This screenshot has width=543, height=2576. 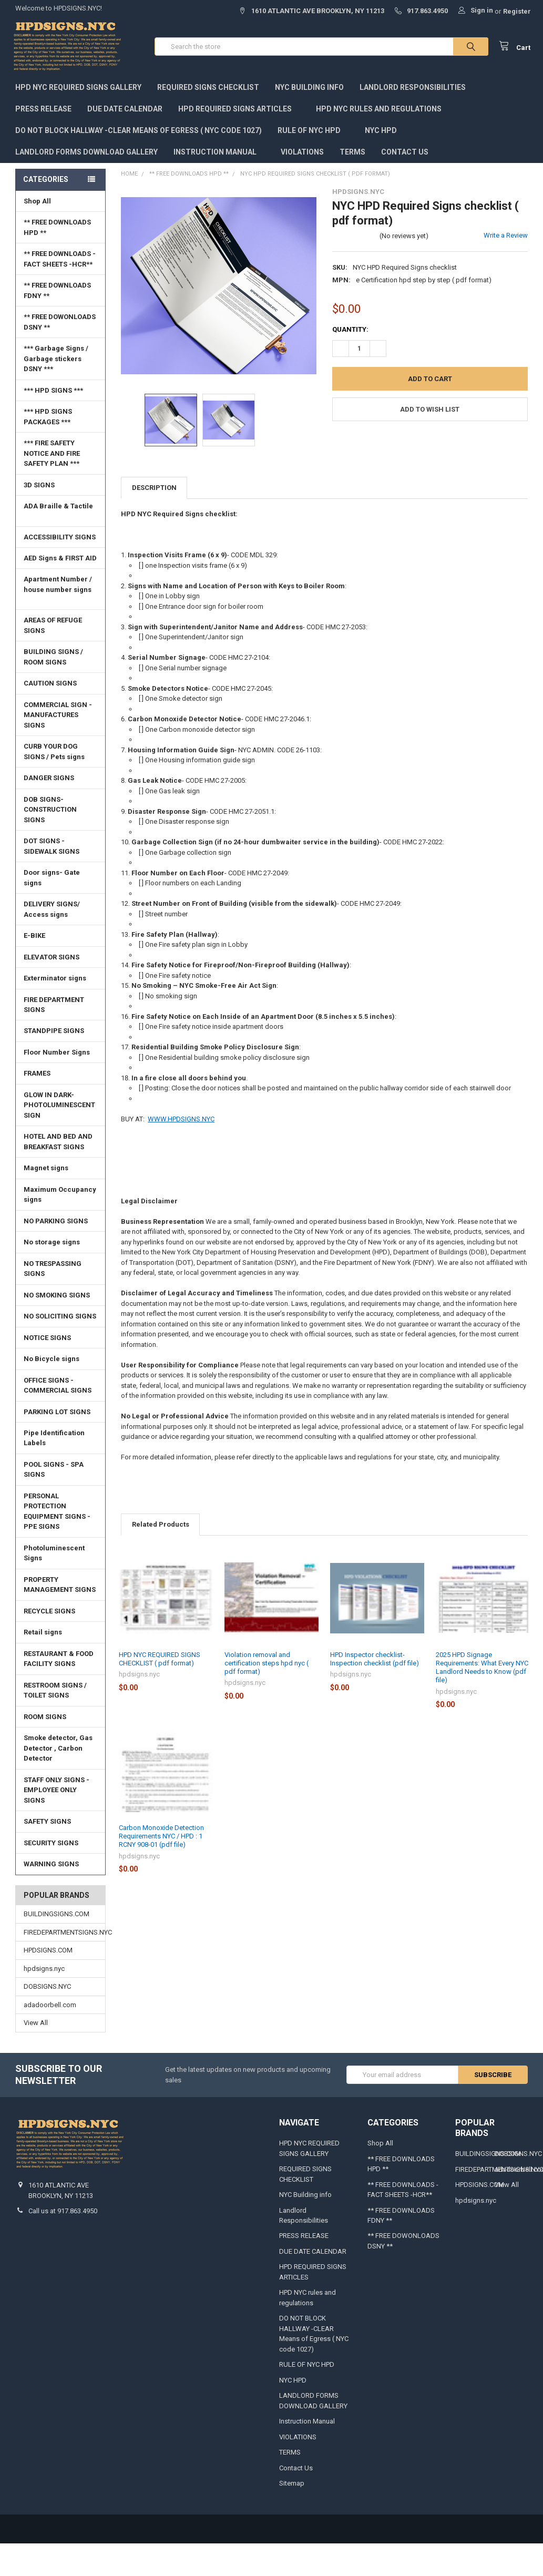 I want to click on NOTICE SIGNS, so click(x=47, y=1340).